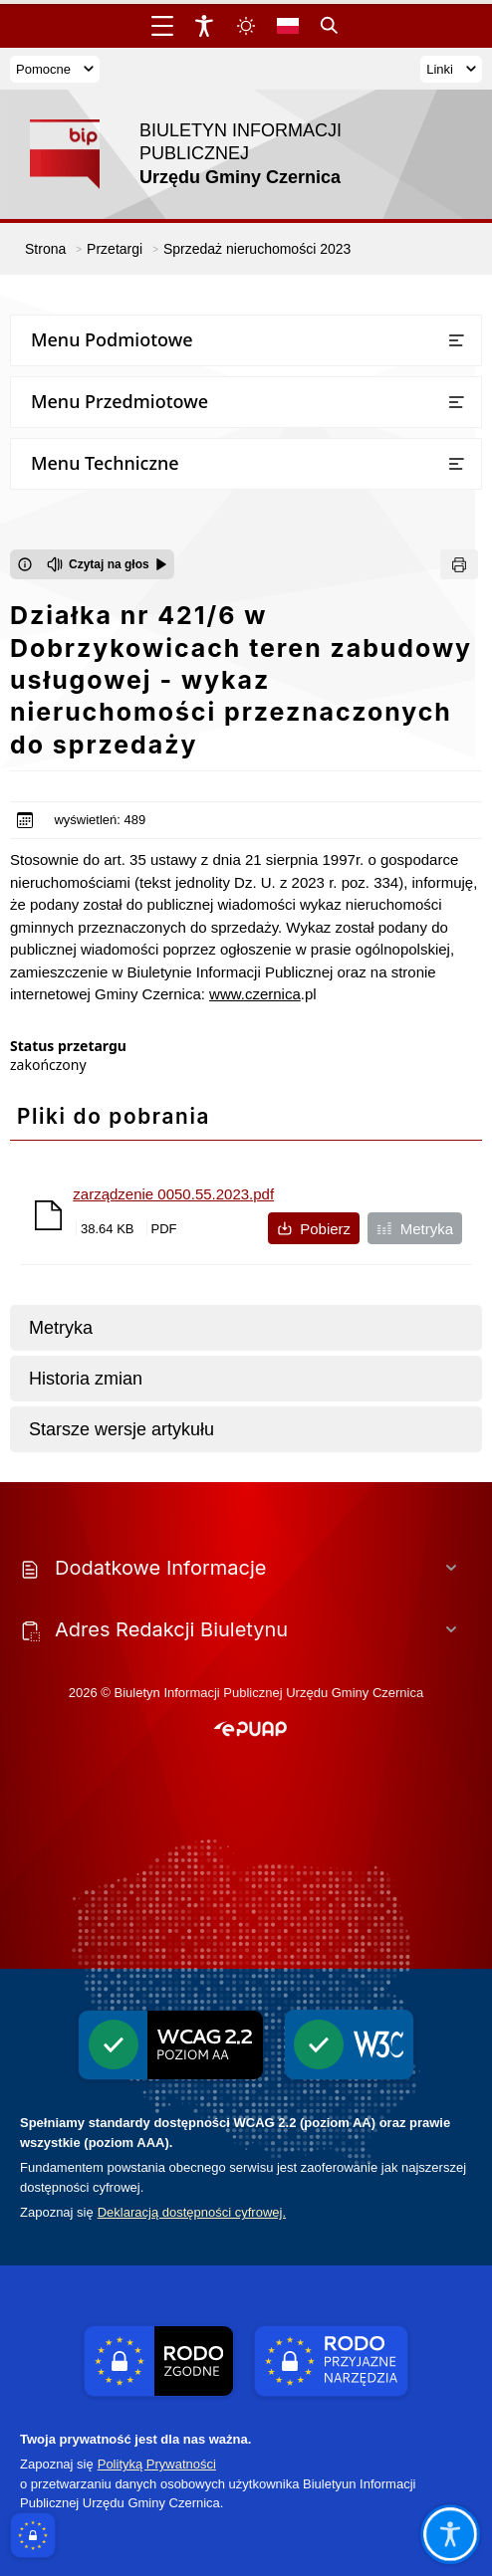  What do you see at coordinates (414, 1228) in the screenshot?
I see `Metryka [Metryka pliku zarządzenie 0050.55.2023.pdf]` at bounding box center [414, 1228].